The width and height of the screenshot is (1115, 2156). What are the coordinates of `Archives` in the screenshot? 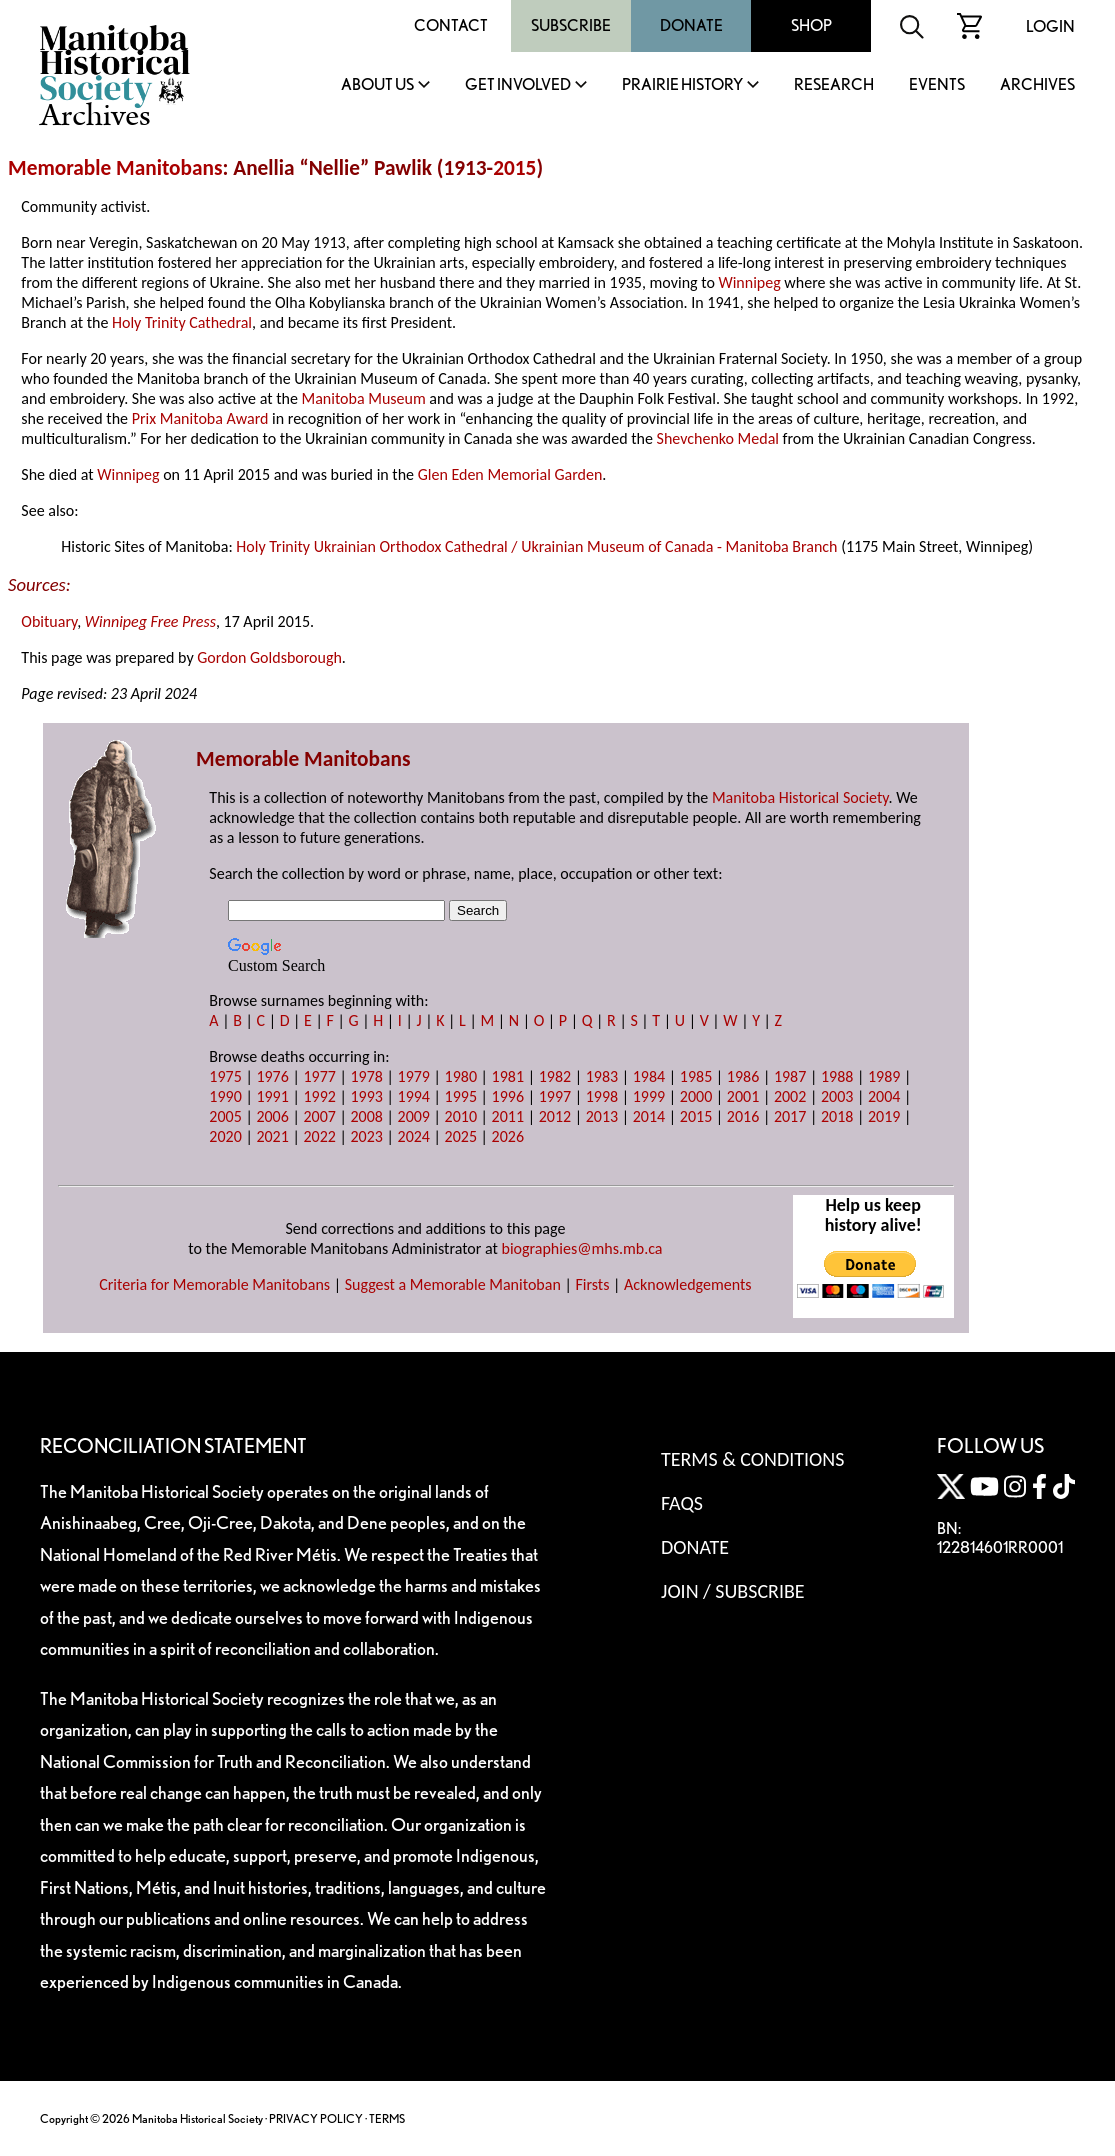 It's located at (1037, 85).